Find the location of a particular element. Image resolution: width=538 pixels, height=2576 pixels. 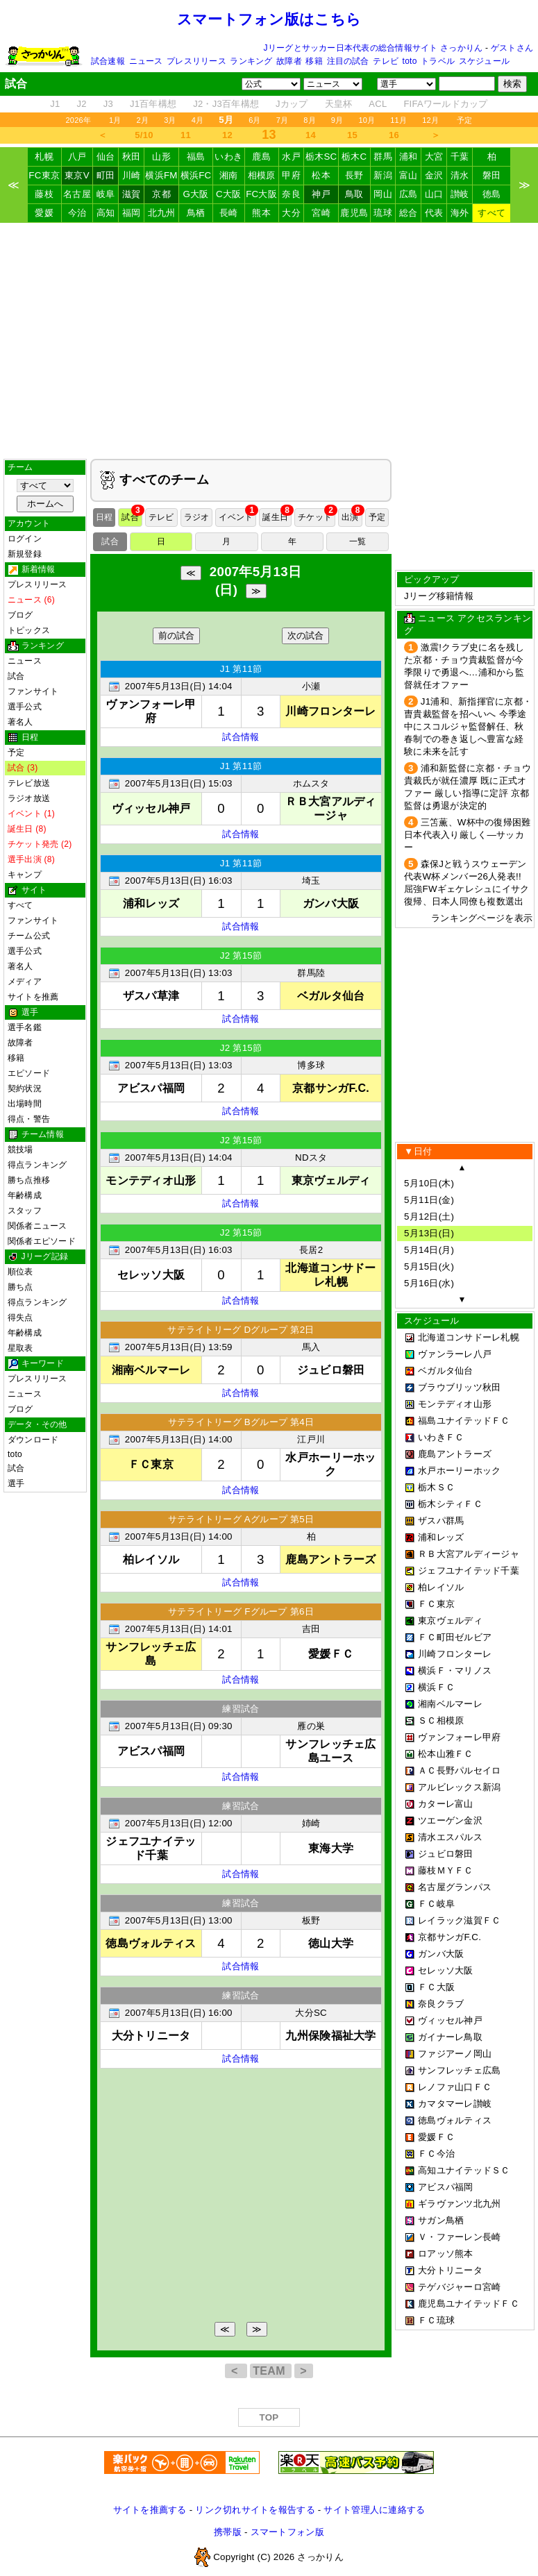

11月 is located at coordinates (398, 120).